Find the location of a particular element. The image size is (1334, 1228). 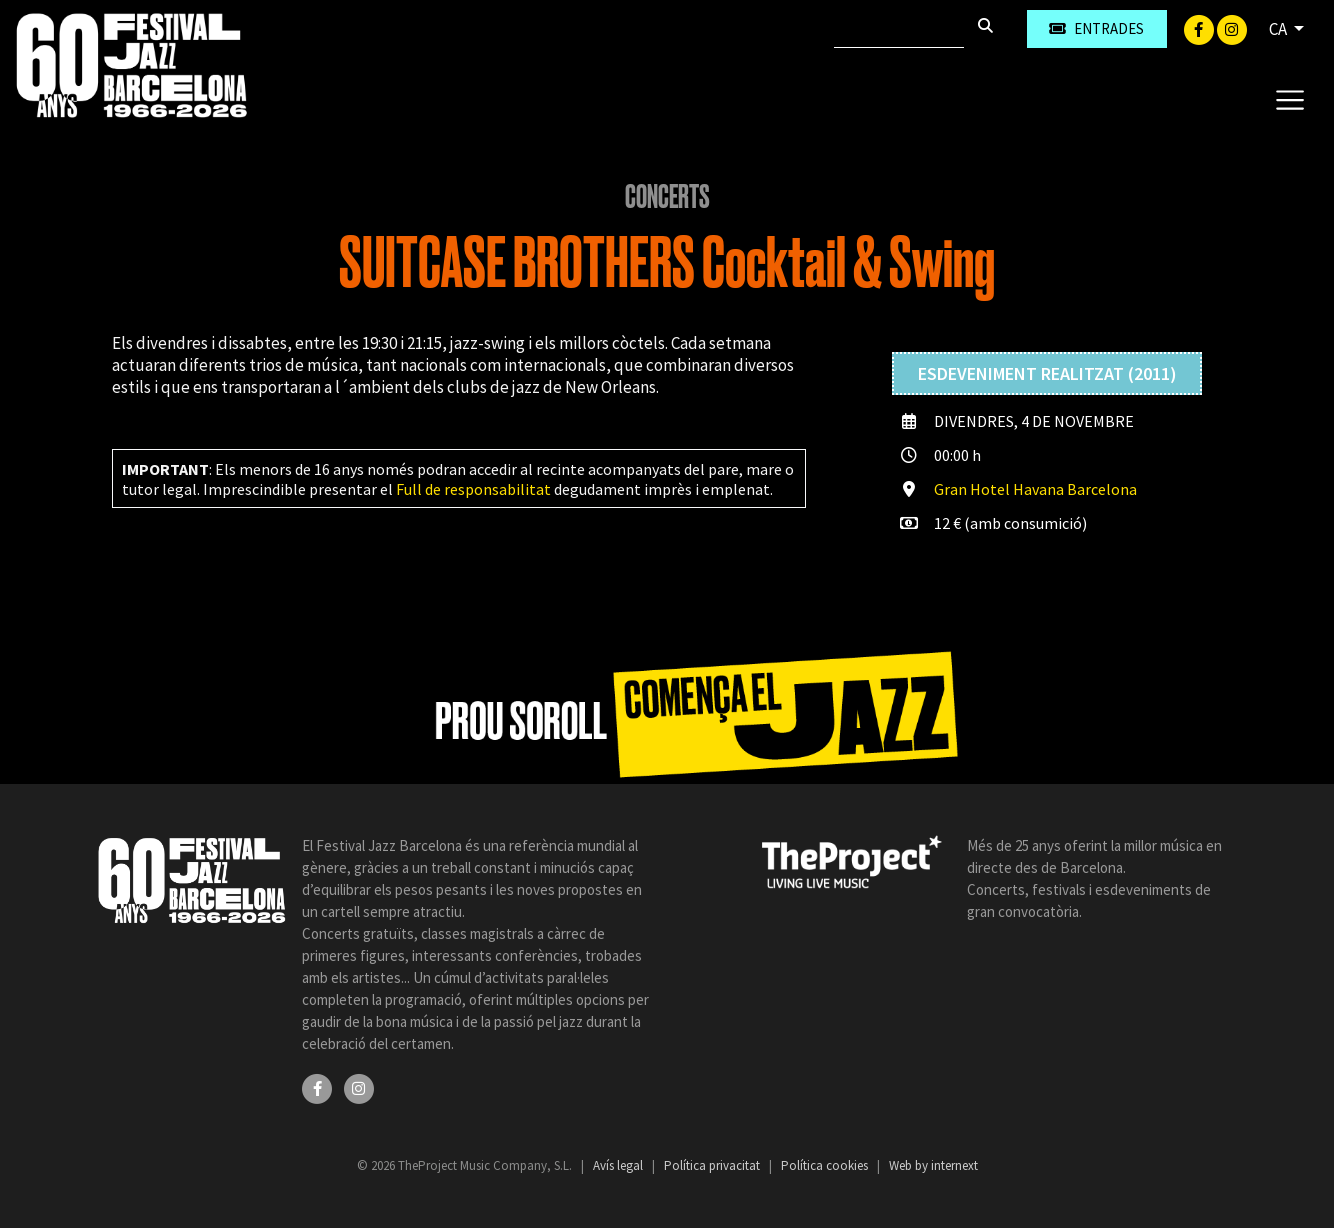

Política cookies is located at coordinates (826, 1165).